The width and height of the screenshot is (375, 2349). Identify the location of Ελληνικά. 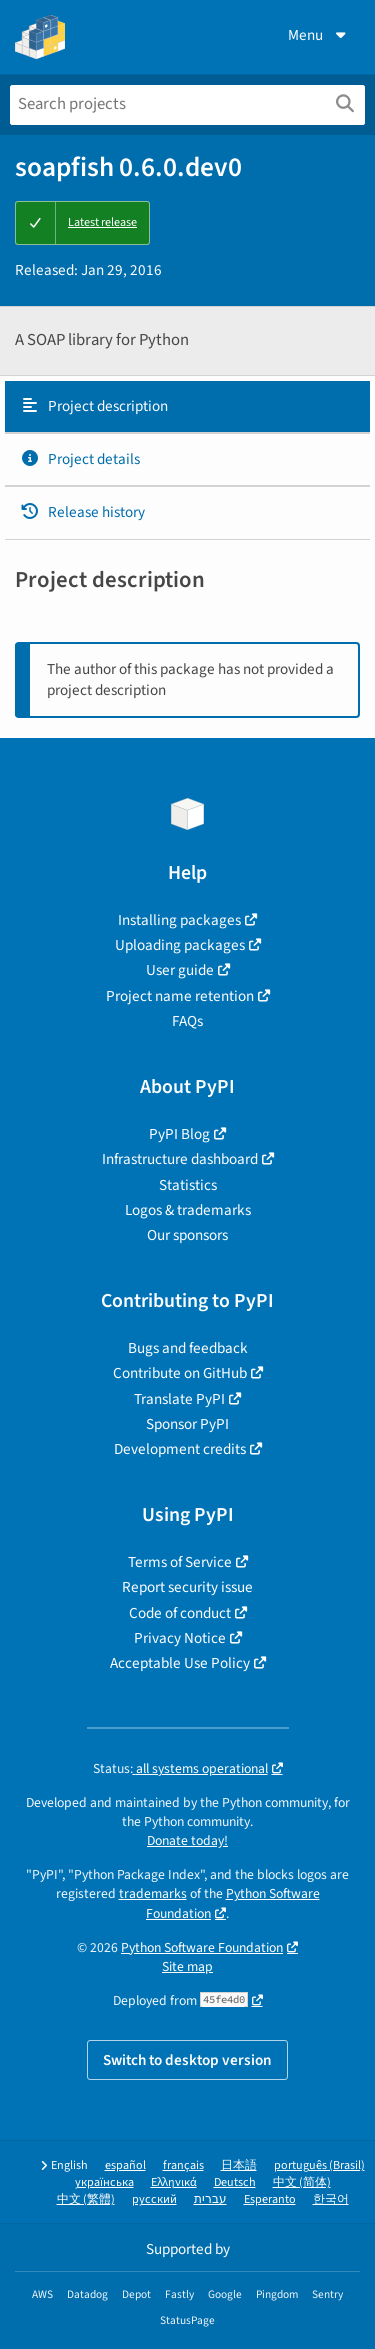
(174, 2182).